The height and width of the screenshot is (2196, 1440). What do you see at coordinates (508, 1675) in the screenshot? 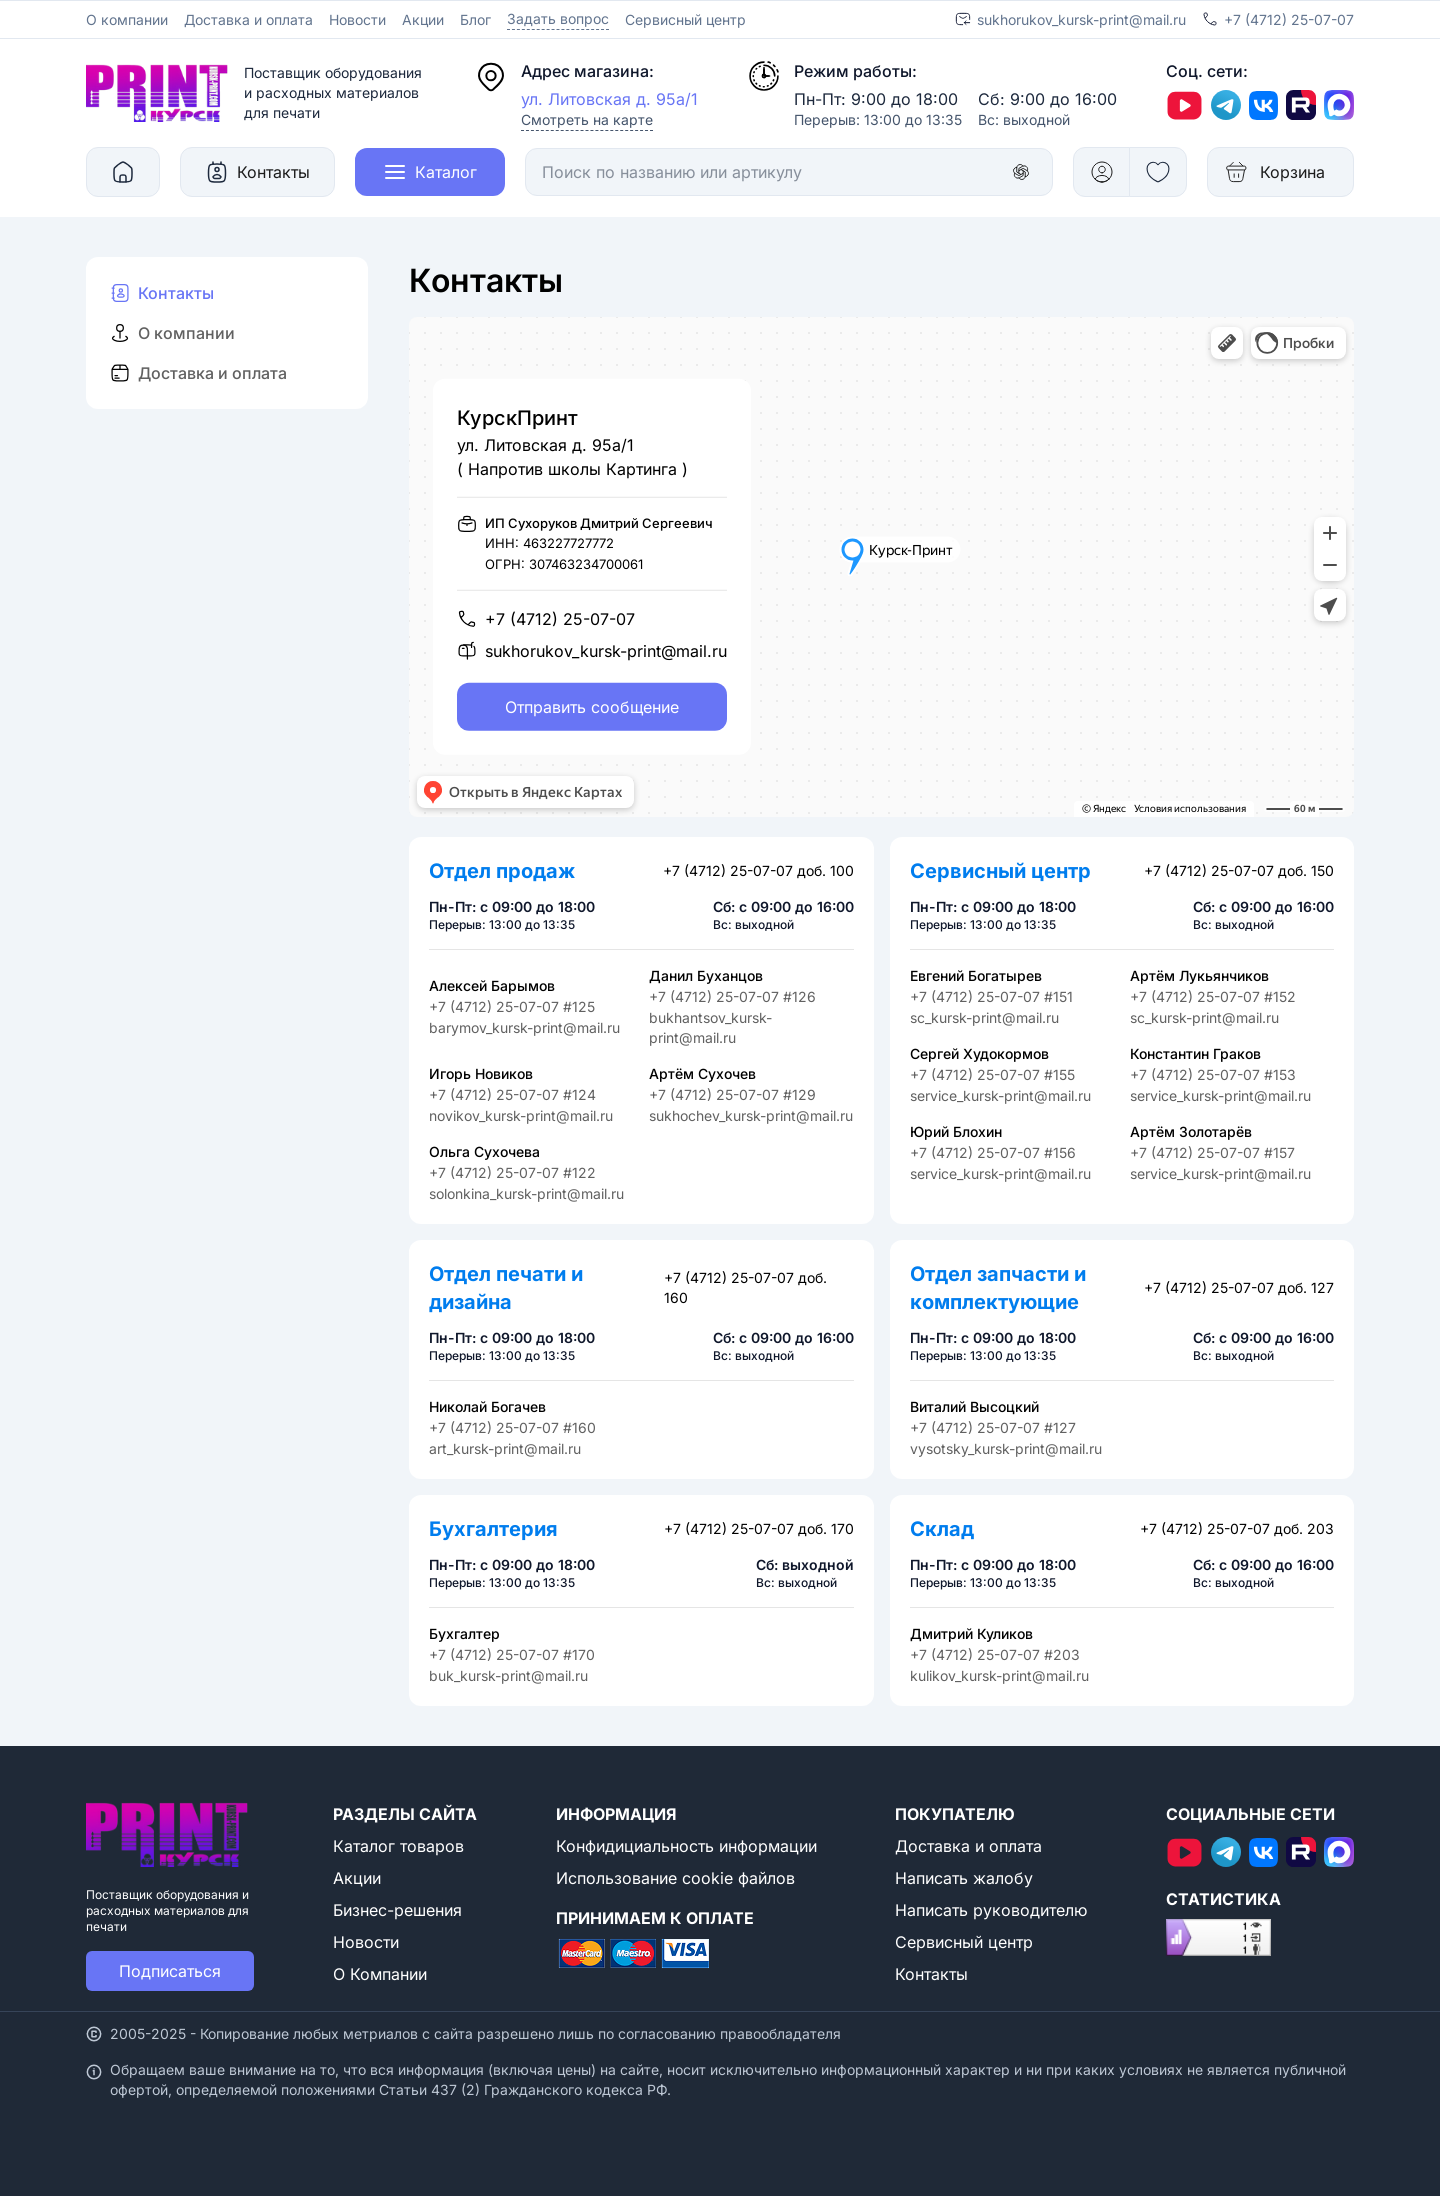
I see `buk_kursk-print@mail.ru` at bounding box center [508, 1675].